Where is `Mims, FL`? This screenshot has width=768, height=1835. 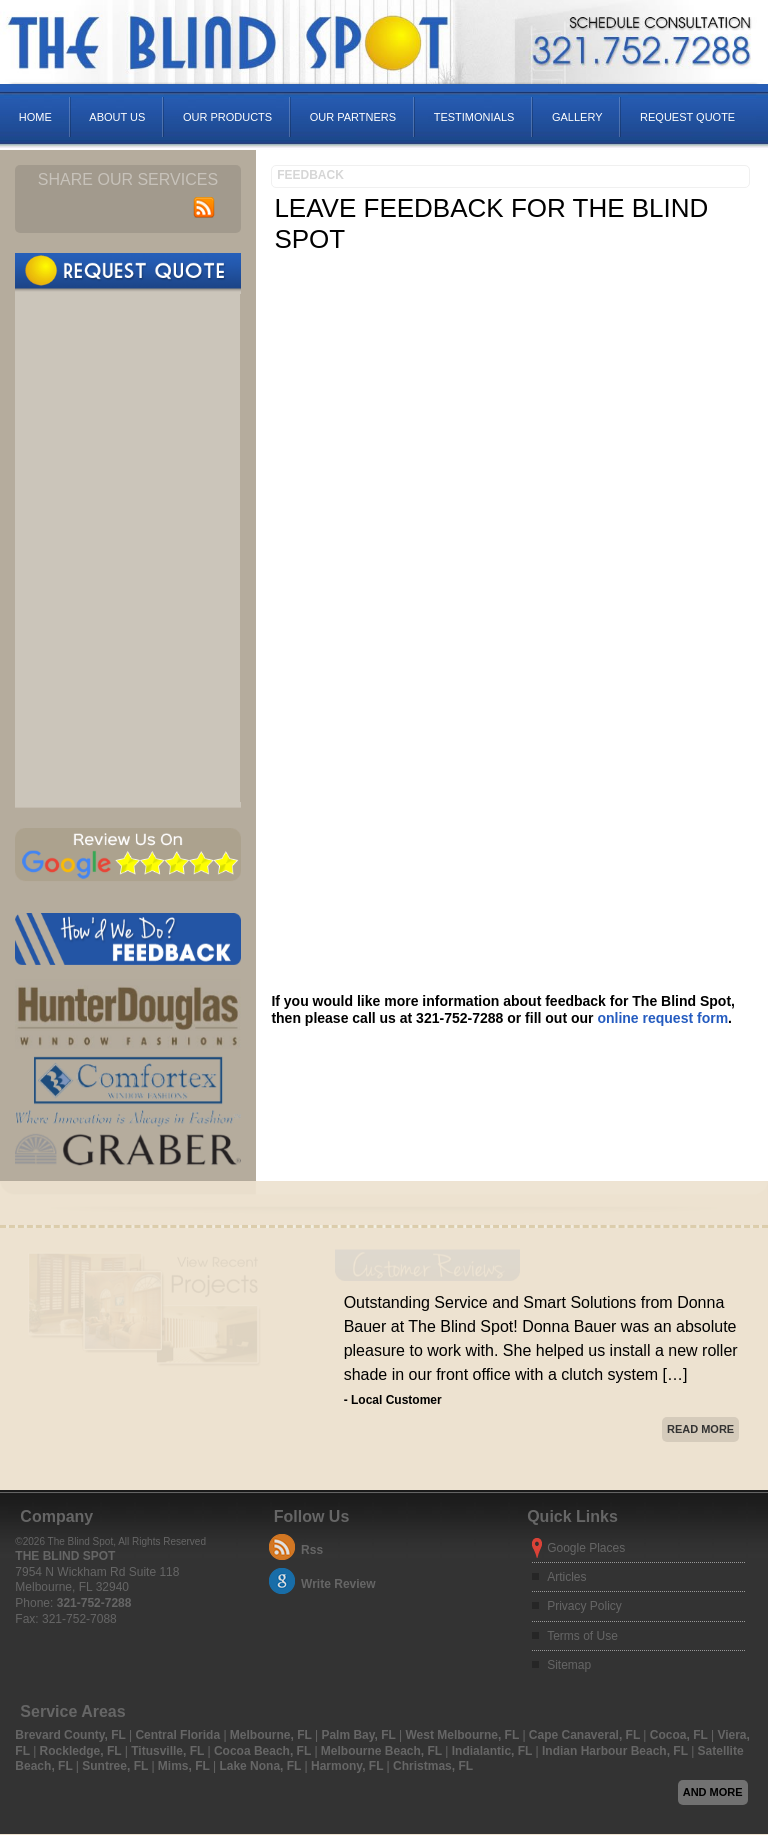 Mims, FL is located at coordinates (185, 1766).